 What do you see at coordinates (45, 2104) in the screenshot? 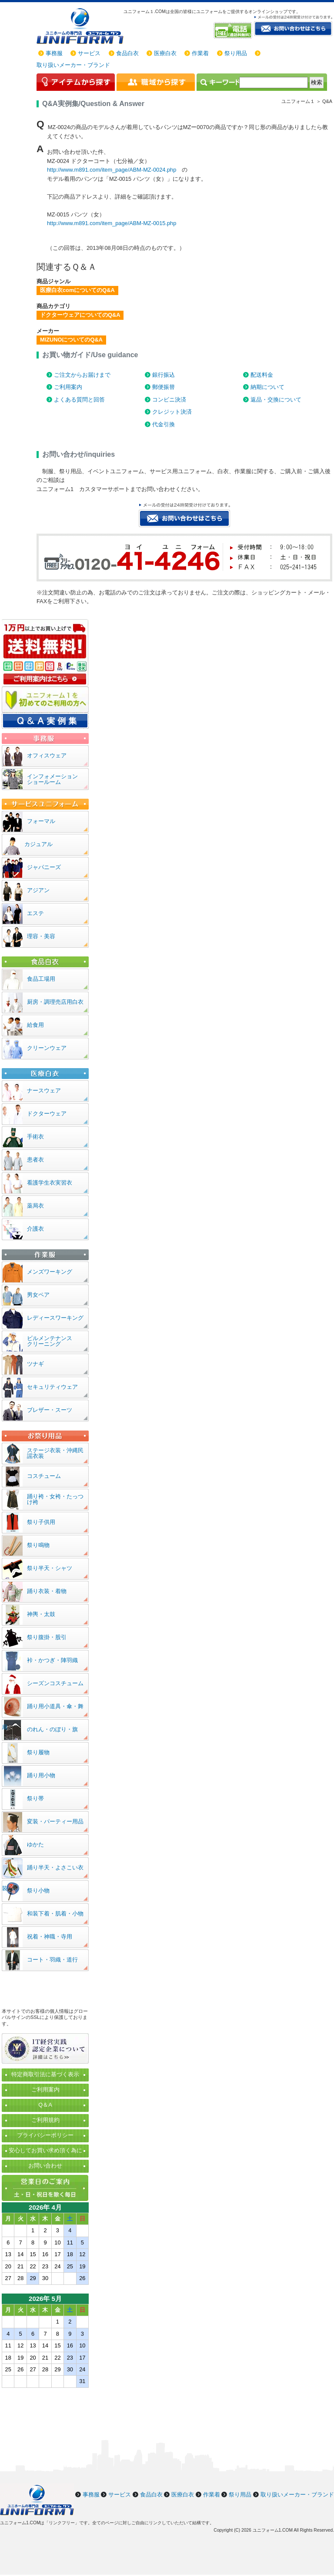
I see `Q＆A` at bounding box center [45, 2104].